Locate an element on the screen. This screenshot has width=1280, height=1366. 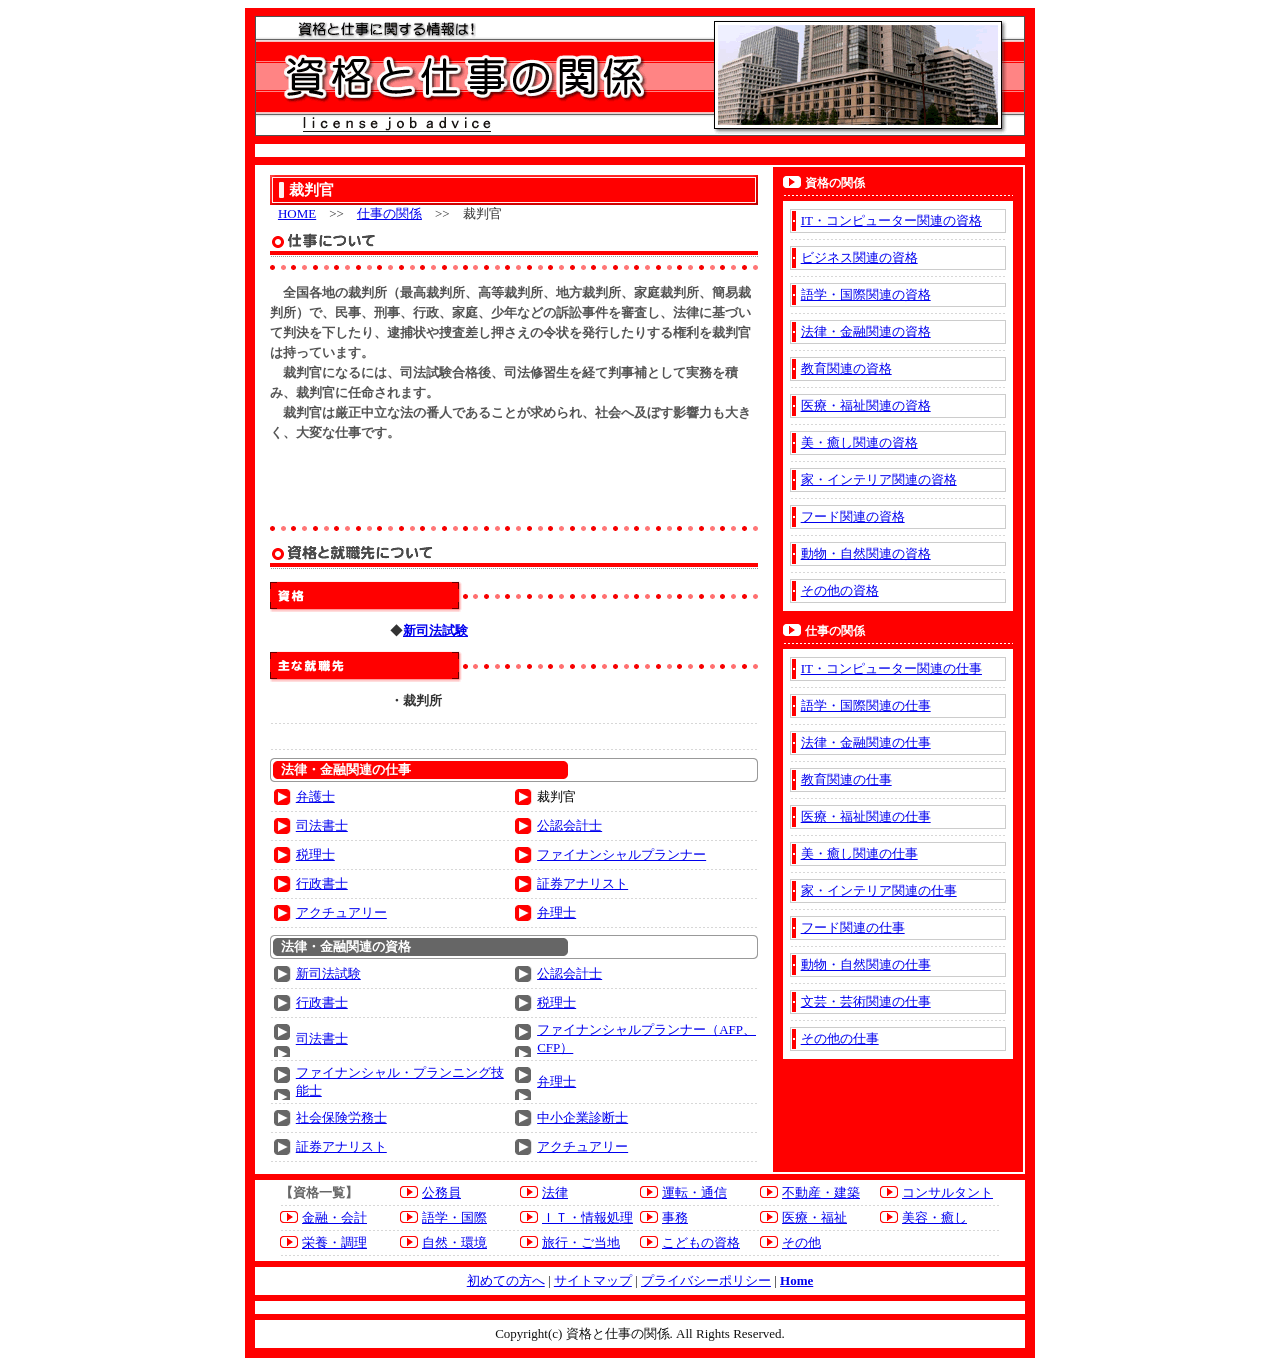
弁理士 is located at coordinates (556, 912).